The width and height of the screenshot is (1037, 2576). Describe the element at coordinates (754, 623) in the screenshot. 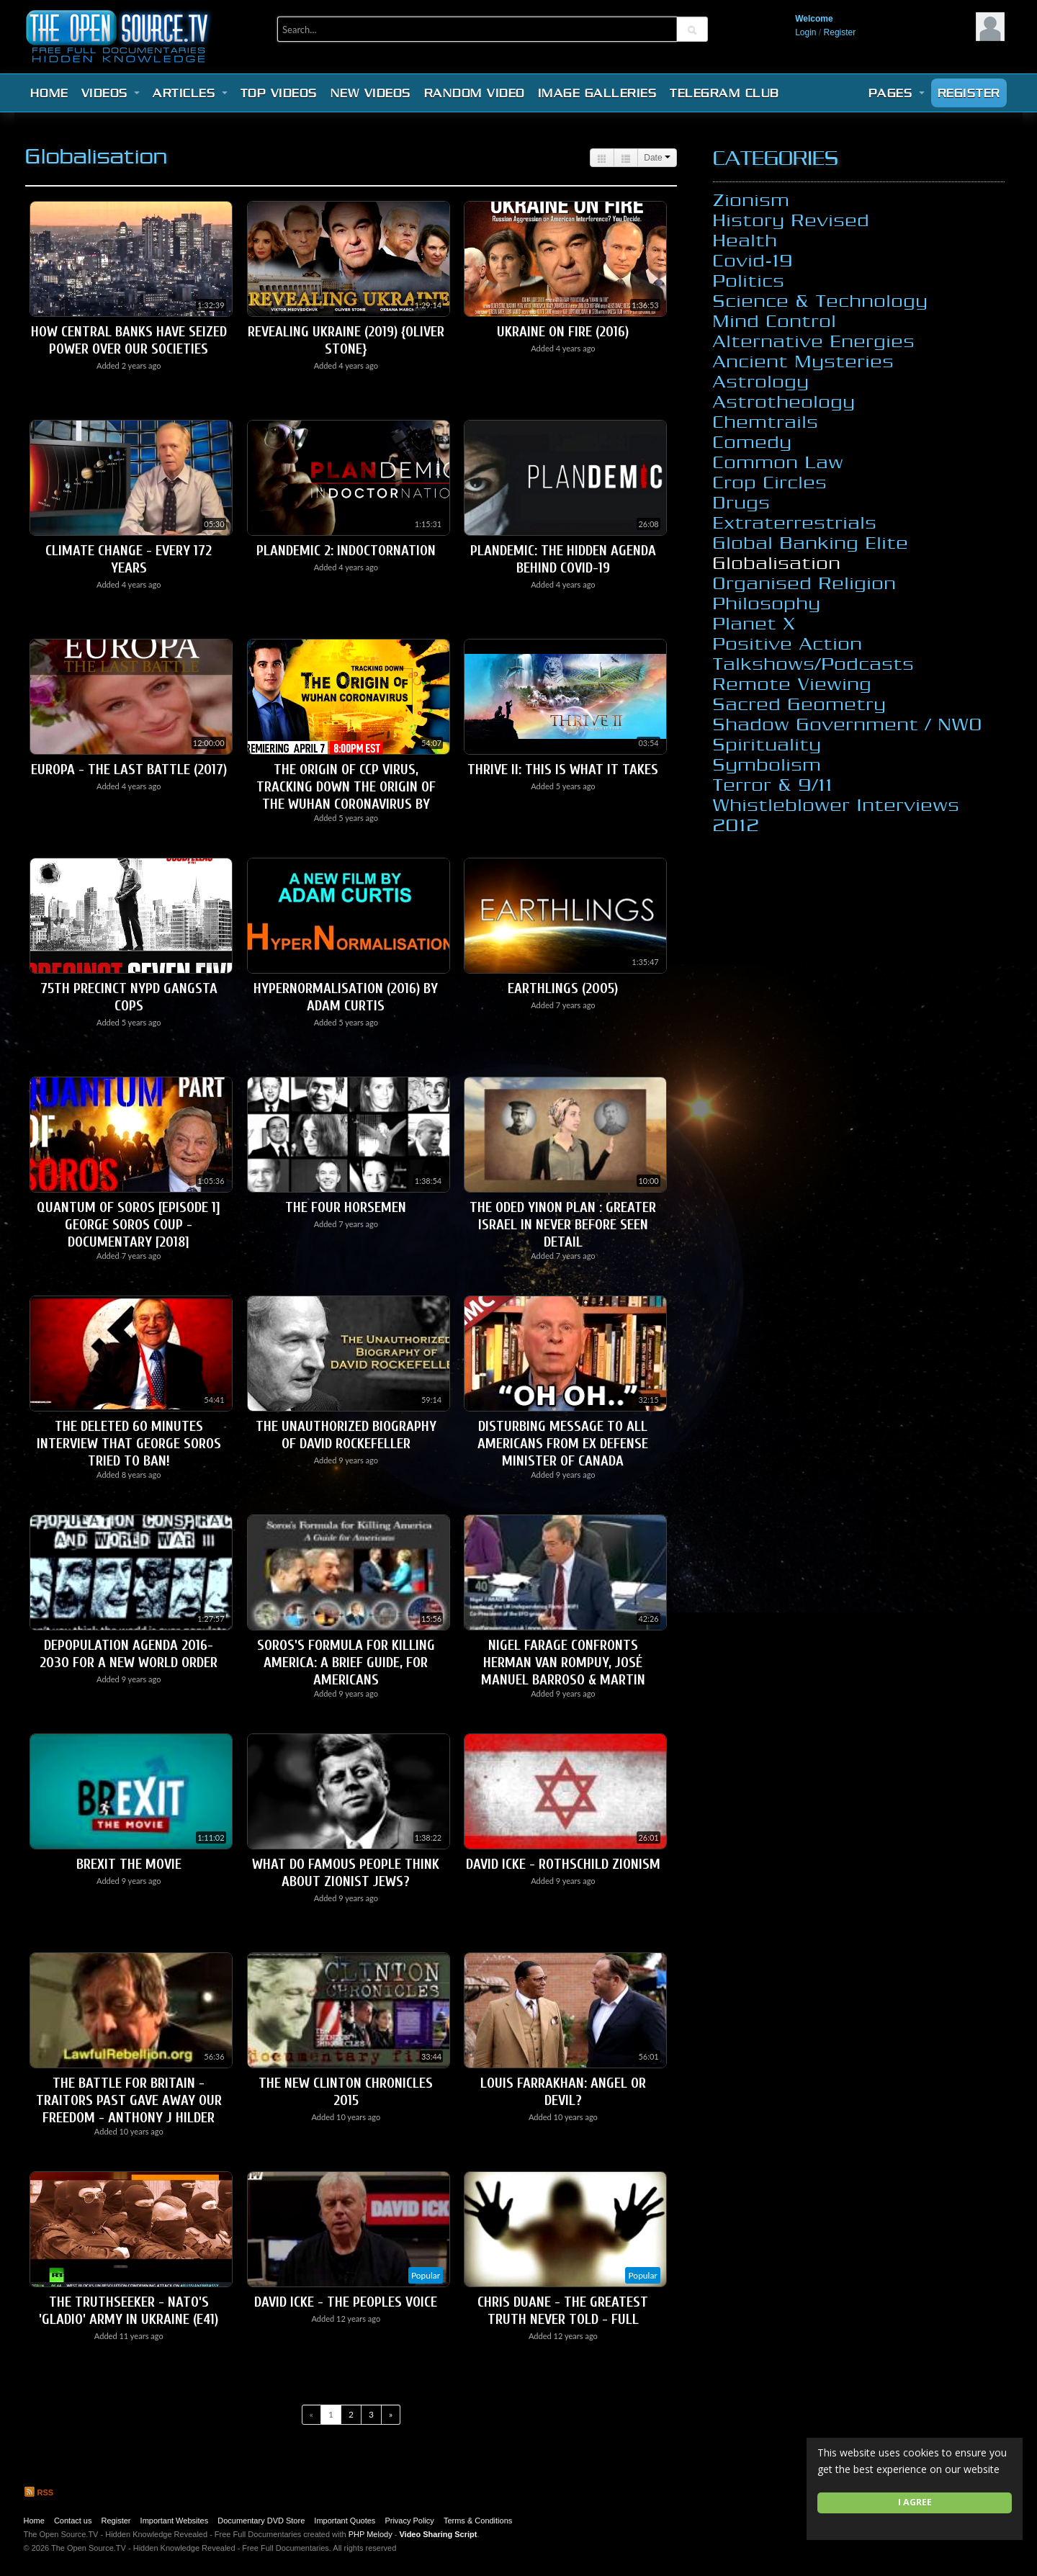

I see `Planet X` at that location.